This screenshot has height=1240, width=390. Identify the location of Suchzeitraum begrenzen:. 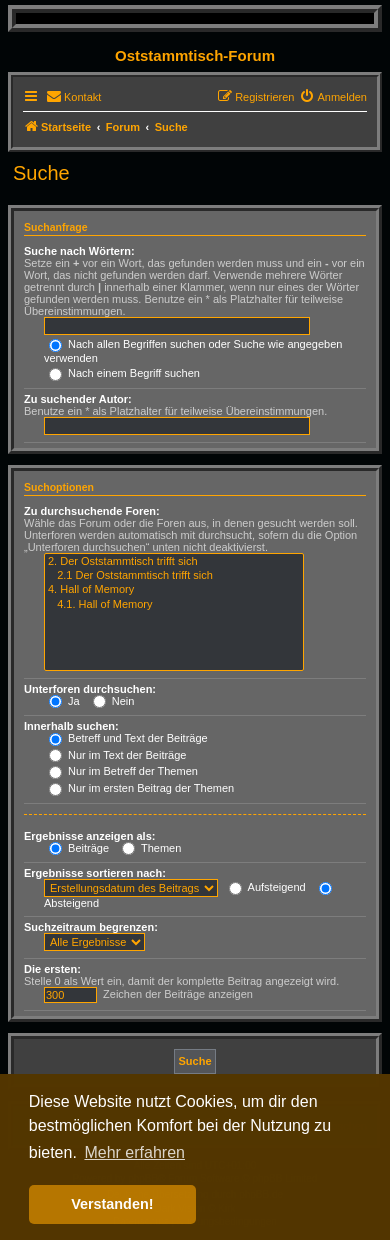
(91, 927).